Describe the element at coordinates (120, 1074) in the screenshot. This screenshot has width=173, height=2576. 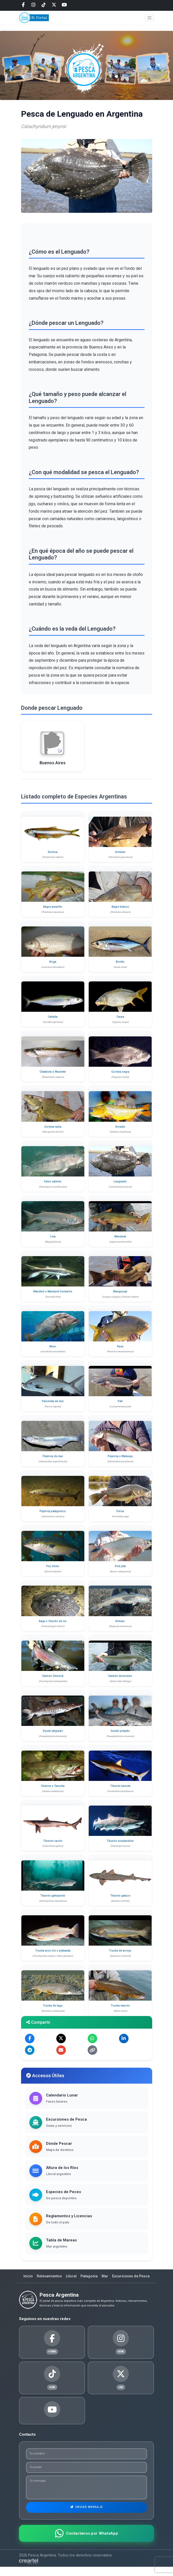
I see `Corvina negra` at that location.